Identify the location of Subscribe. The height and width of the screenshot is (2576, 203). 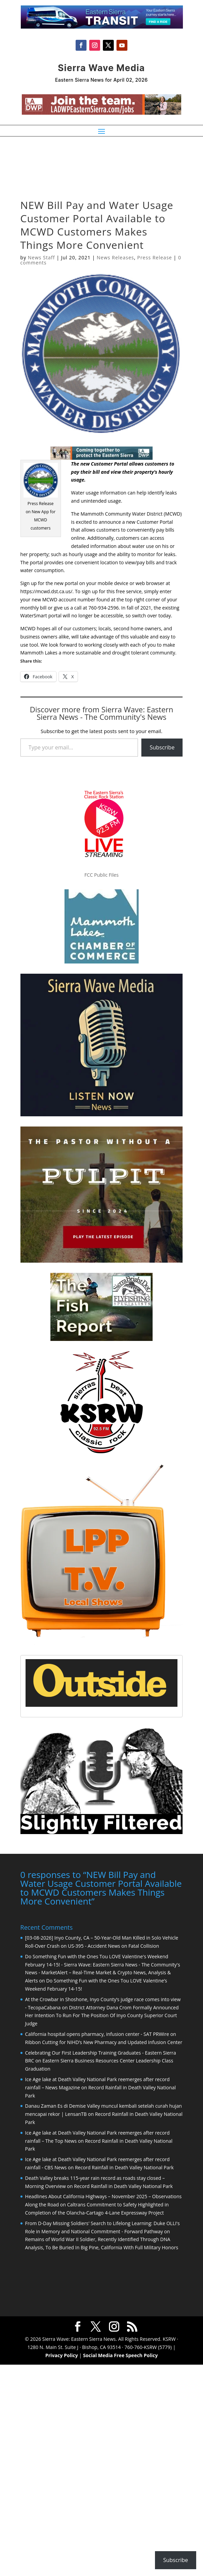
(162, 747).